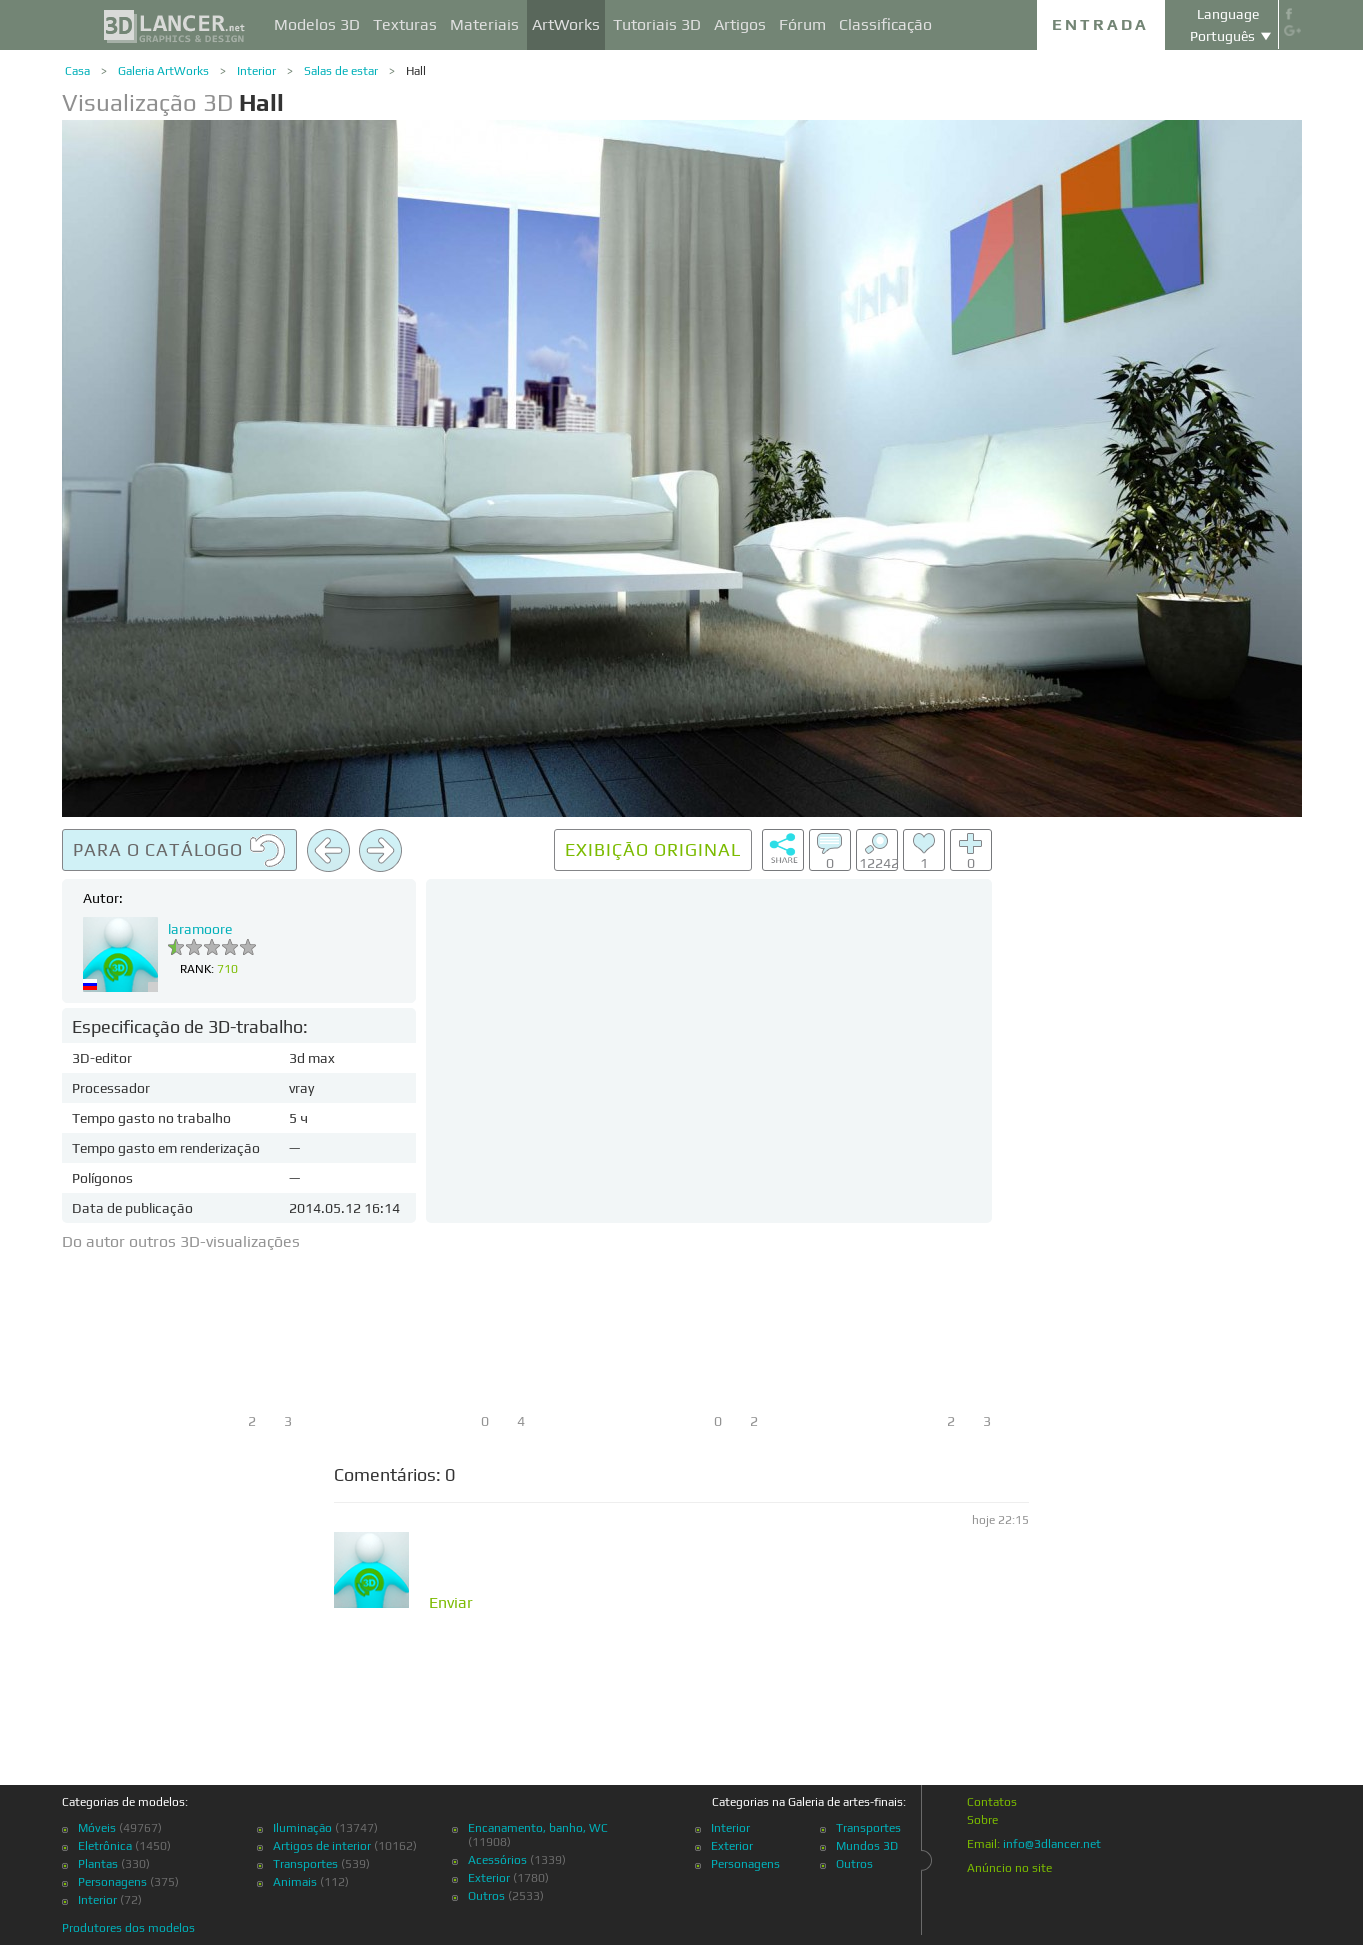 Image resolution: width=1363 pixels, height=1945 pixels. What do you see at coordinates (179, 851) in the screenshot?
I see `Para o catálogo` at bounding box center [179, 851].